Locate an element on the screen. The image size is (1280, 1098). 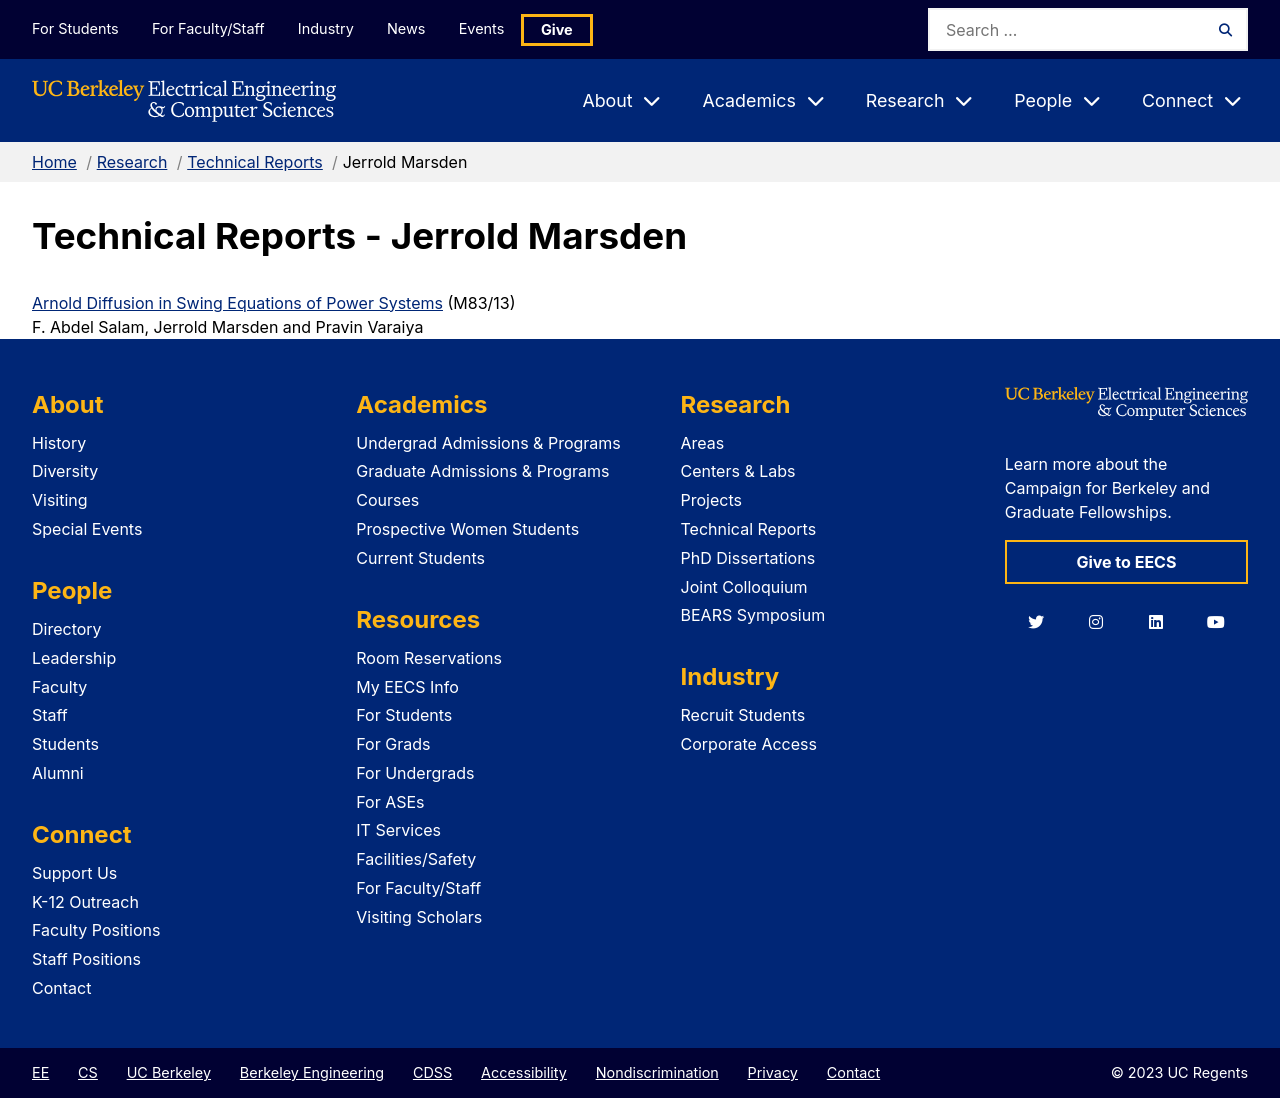
Special Events is located at coordinates (87, 529).